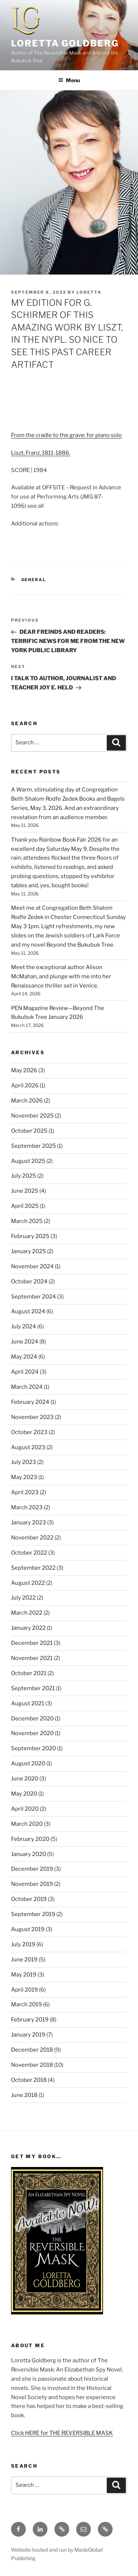 The width and height of the screenshot is (138, 2576). What do you see at coordinates (27, 1100) in the screenshot?
I see `March 2026` at bounding box center [27, 1100].